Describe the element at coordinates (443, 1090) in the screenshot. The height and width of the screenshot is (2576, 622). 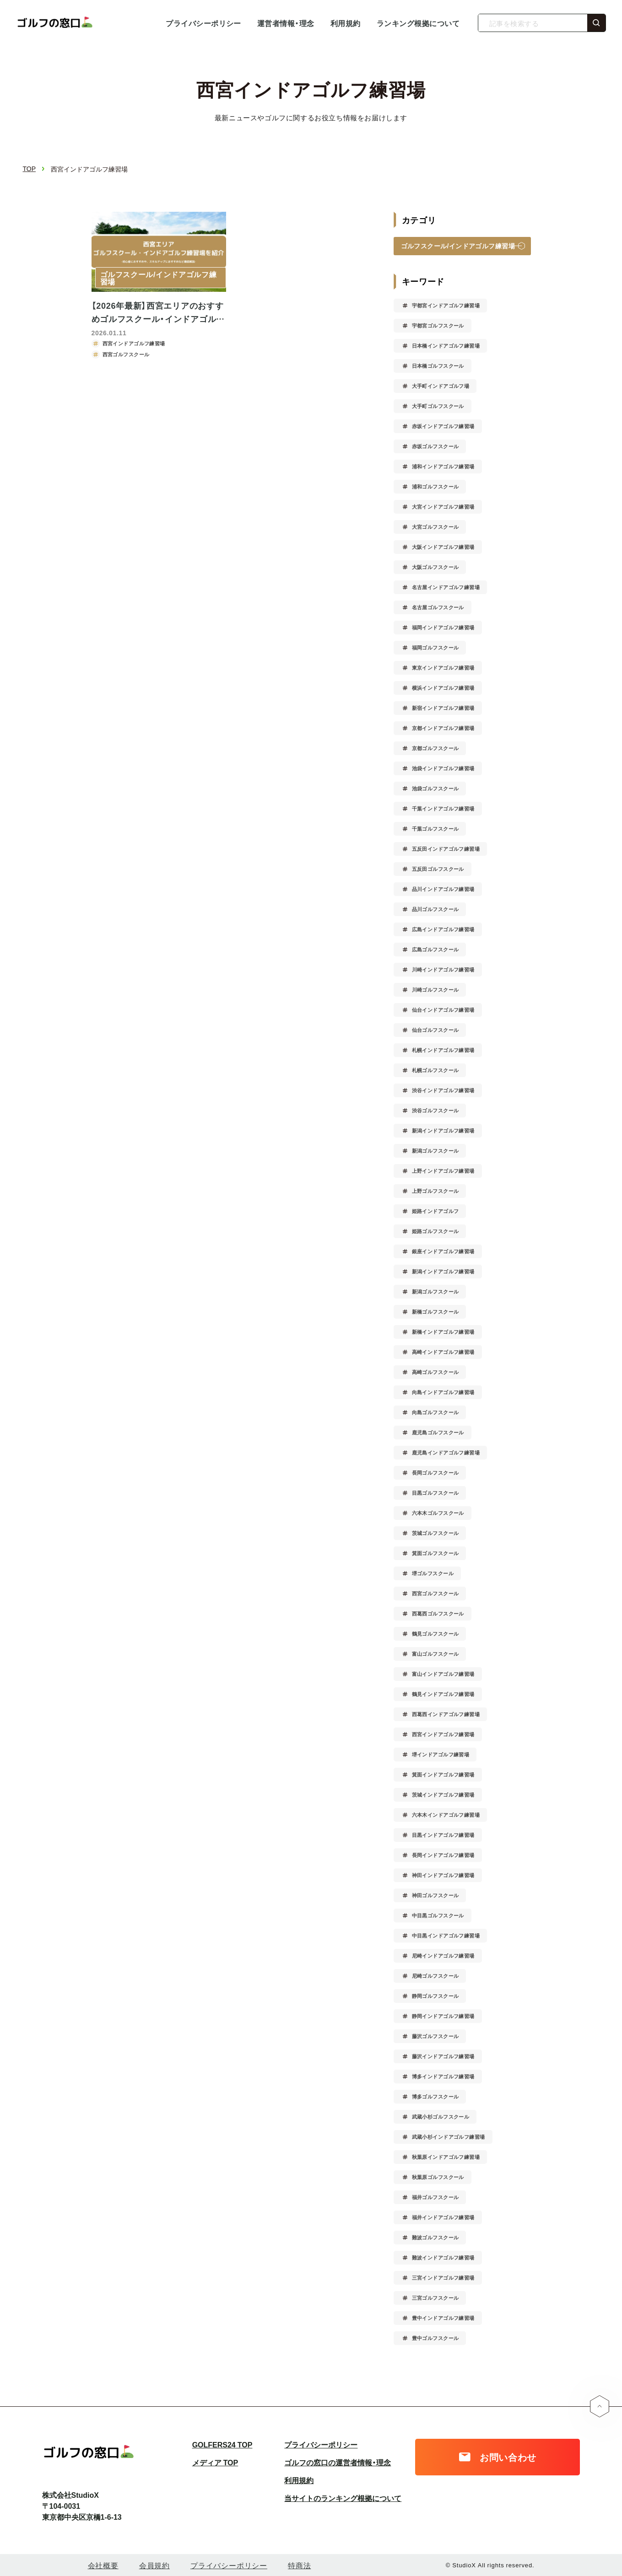
I see `渋谷インドアゴルフ練習場` at that location.